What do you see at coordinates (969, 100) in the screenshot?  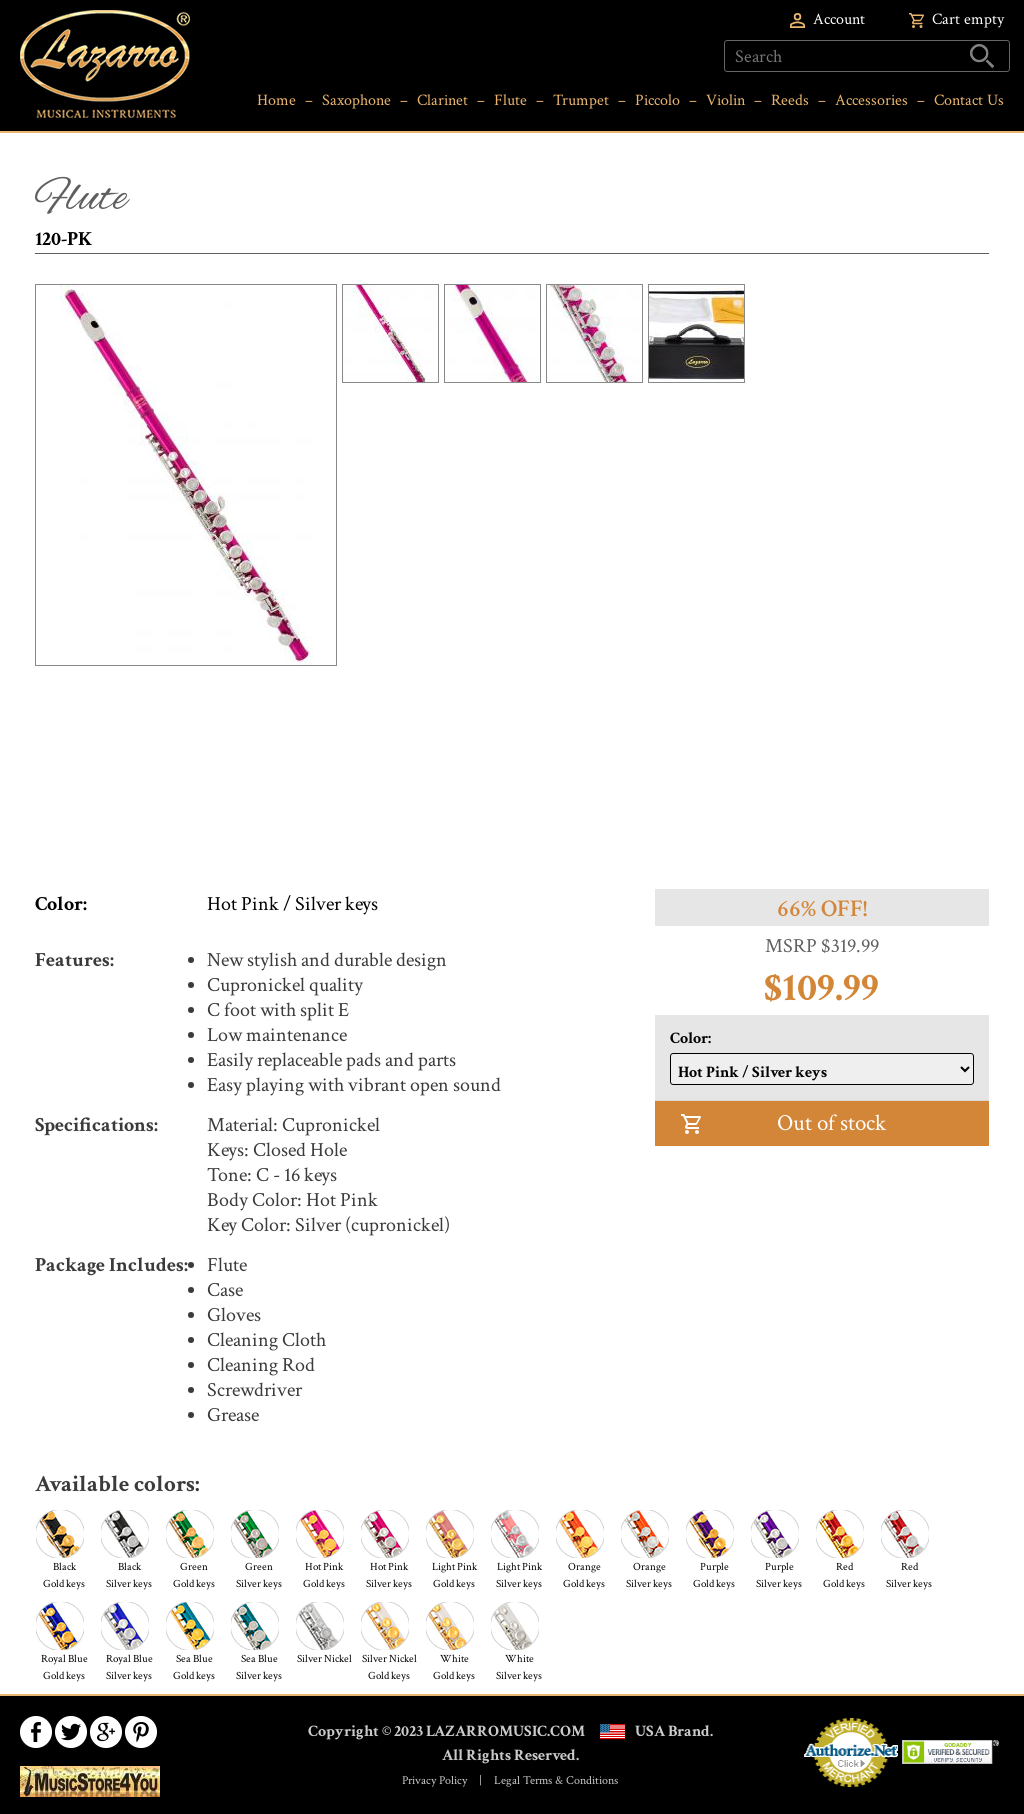 I see `Contact Us` at bounding box center [969, 100].